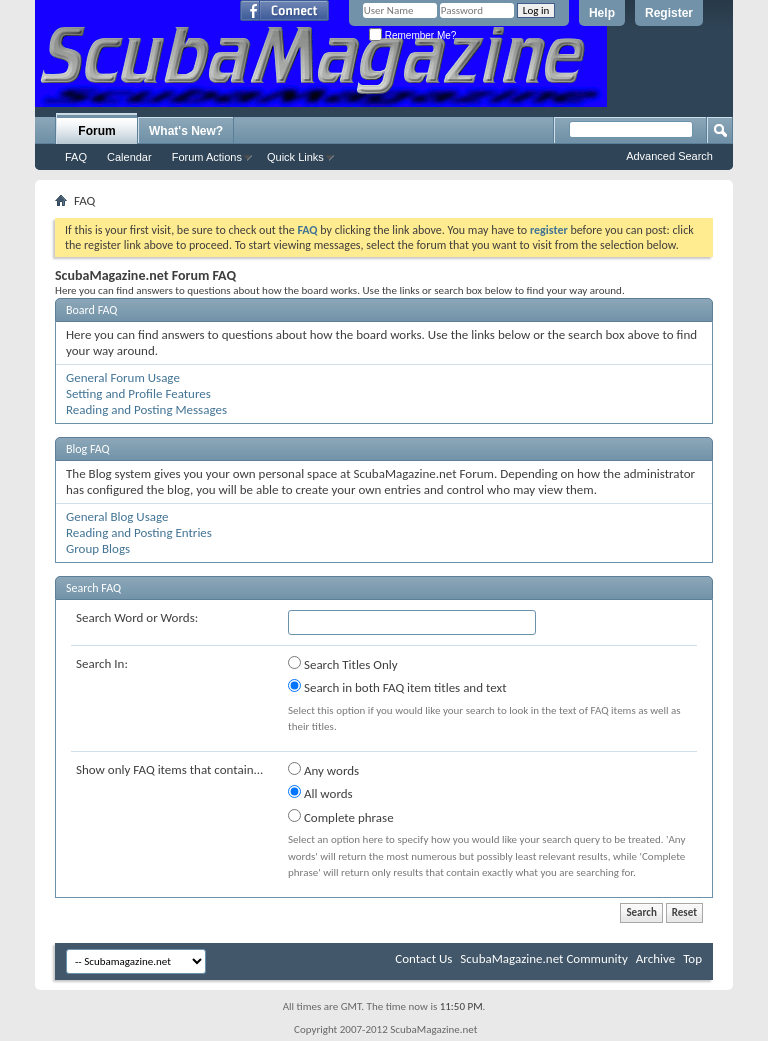 This screenshot has width=768, height=1041. I want to click on All words, so click(320, 793).